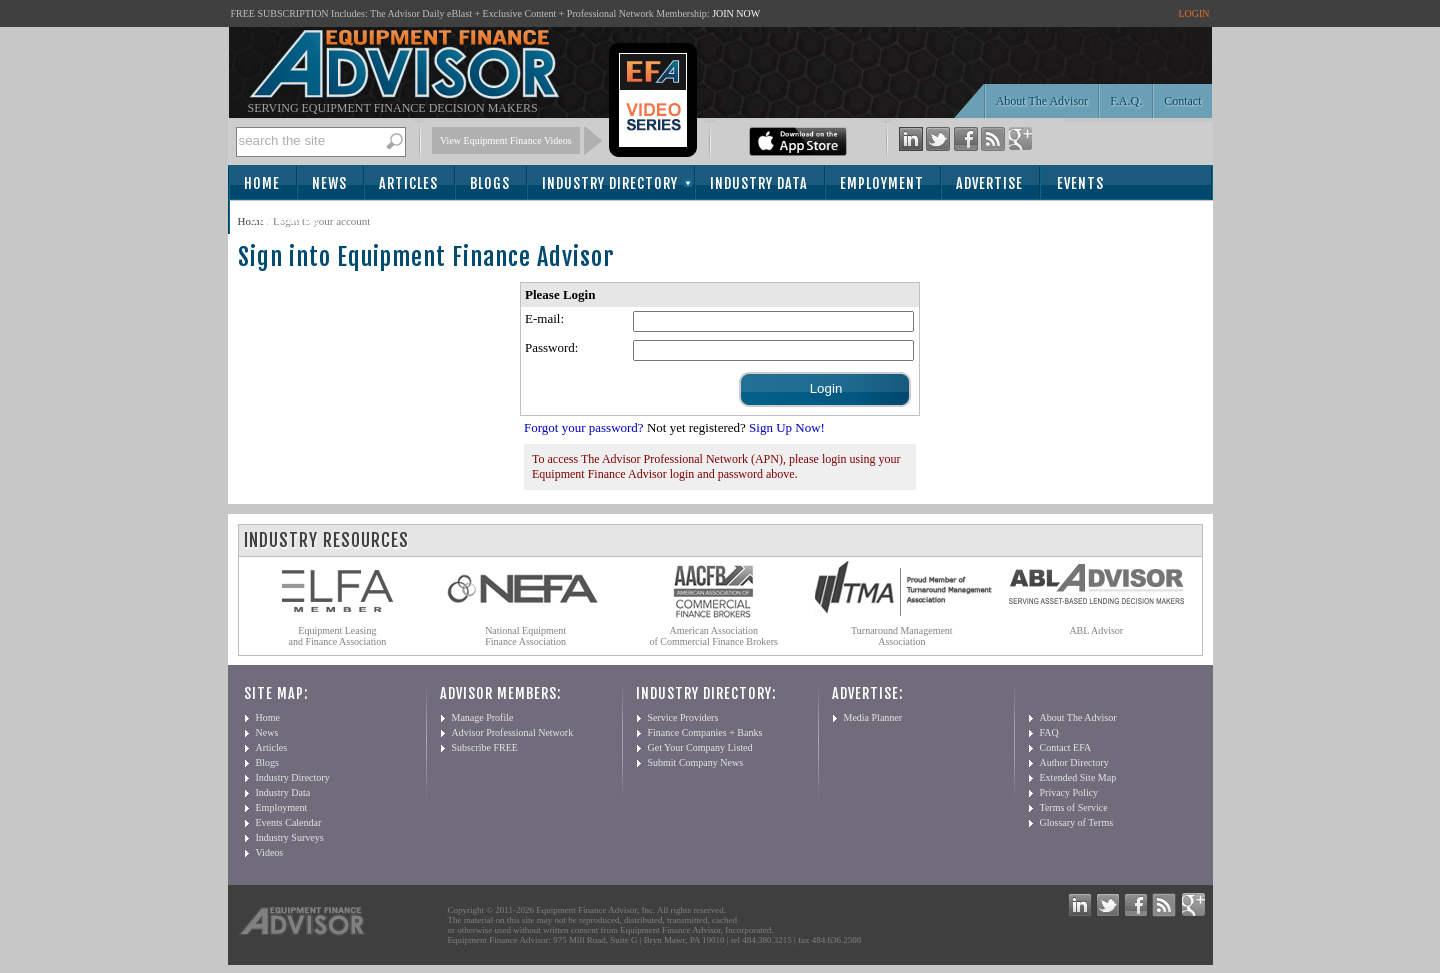 The height and width of the screenshot is (973, 1440). Describe the element at coordinates (284, 218) in the screenshot. I see `Subscribe` at that location.